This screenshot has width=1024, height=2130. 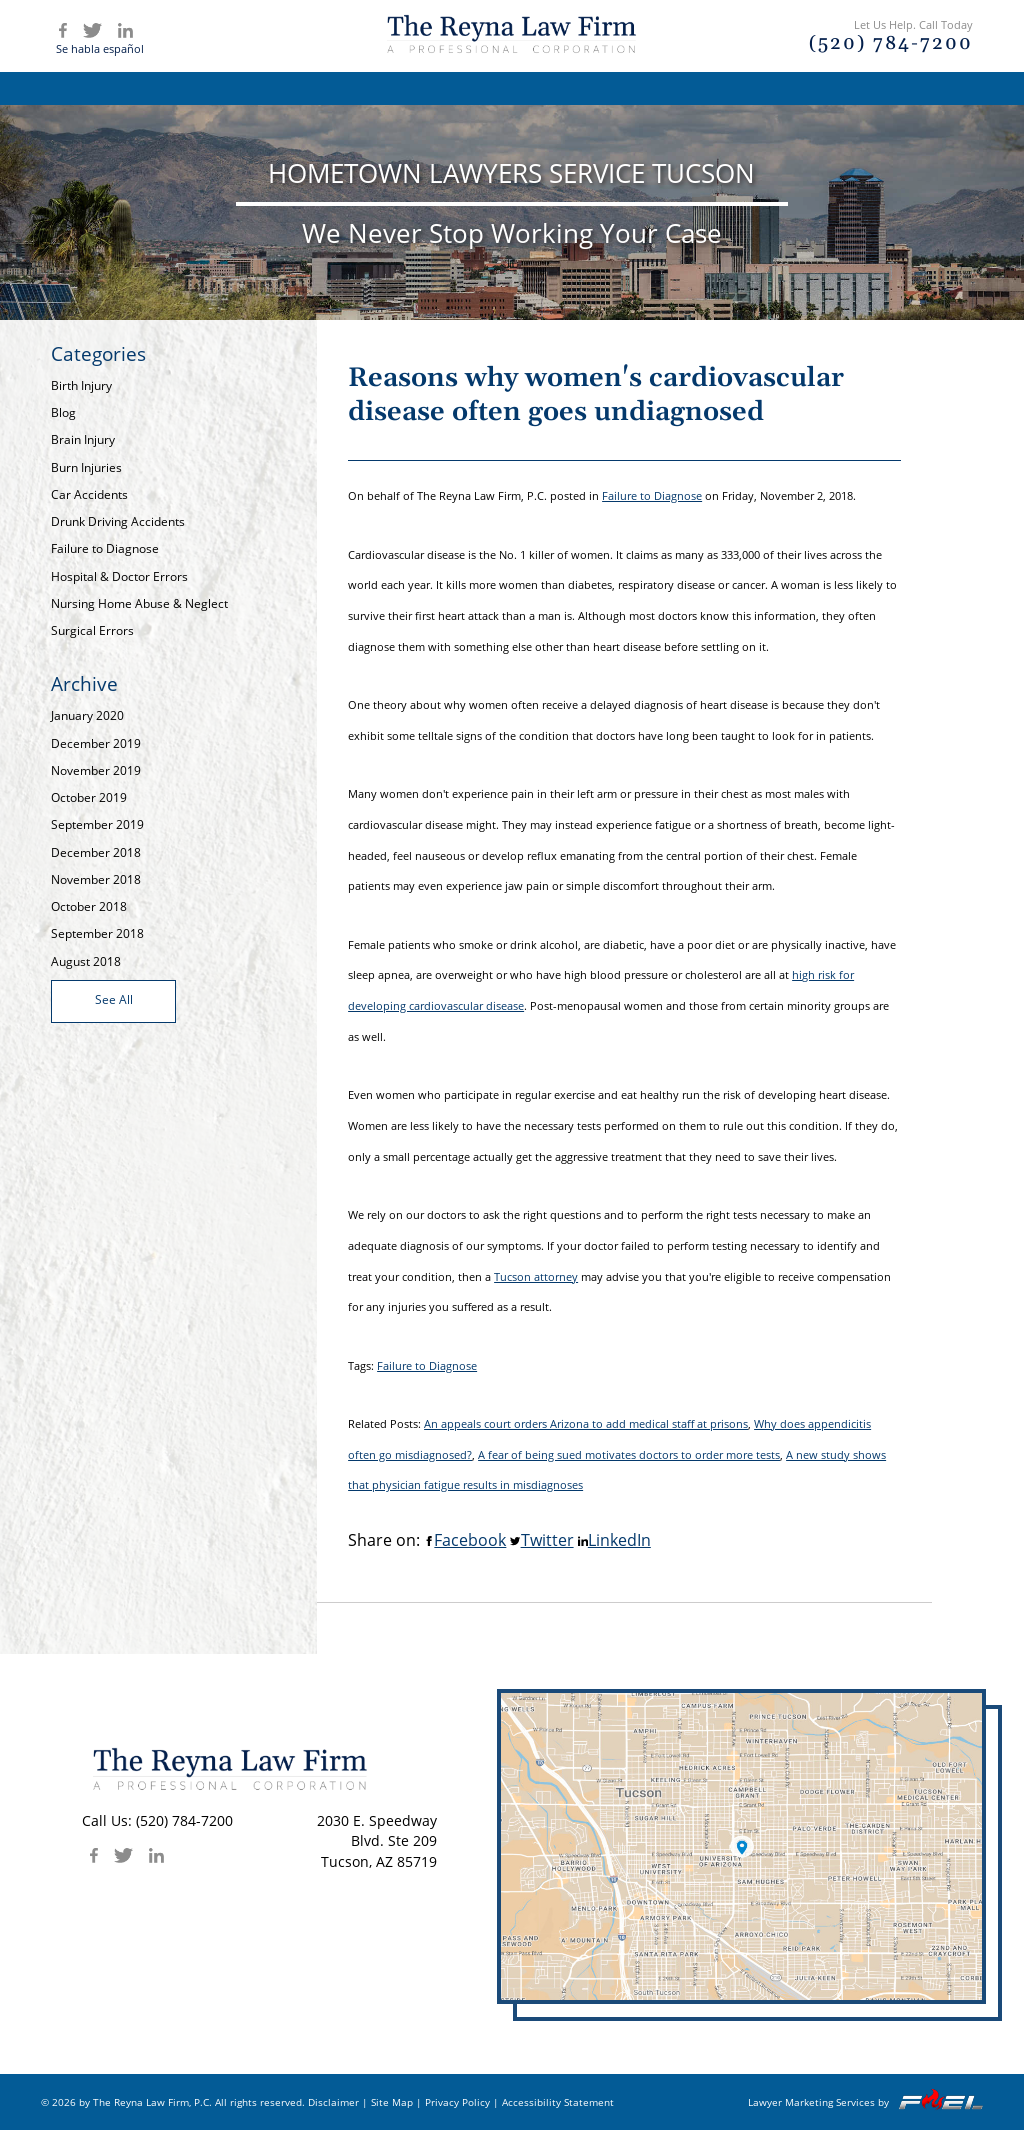 What do you see at coordinates (96, 743) in the screenshot?
I see `December 2019` at bounding box center [96, 743].